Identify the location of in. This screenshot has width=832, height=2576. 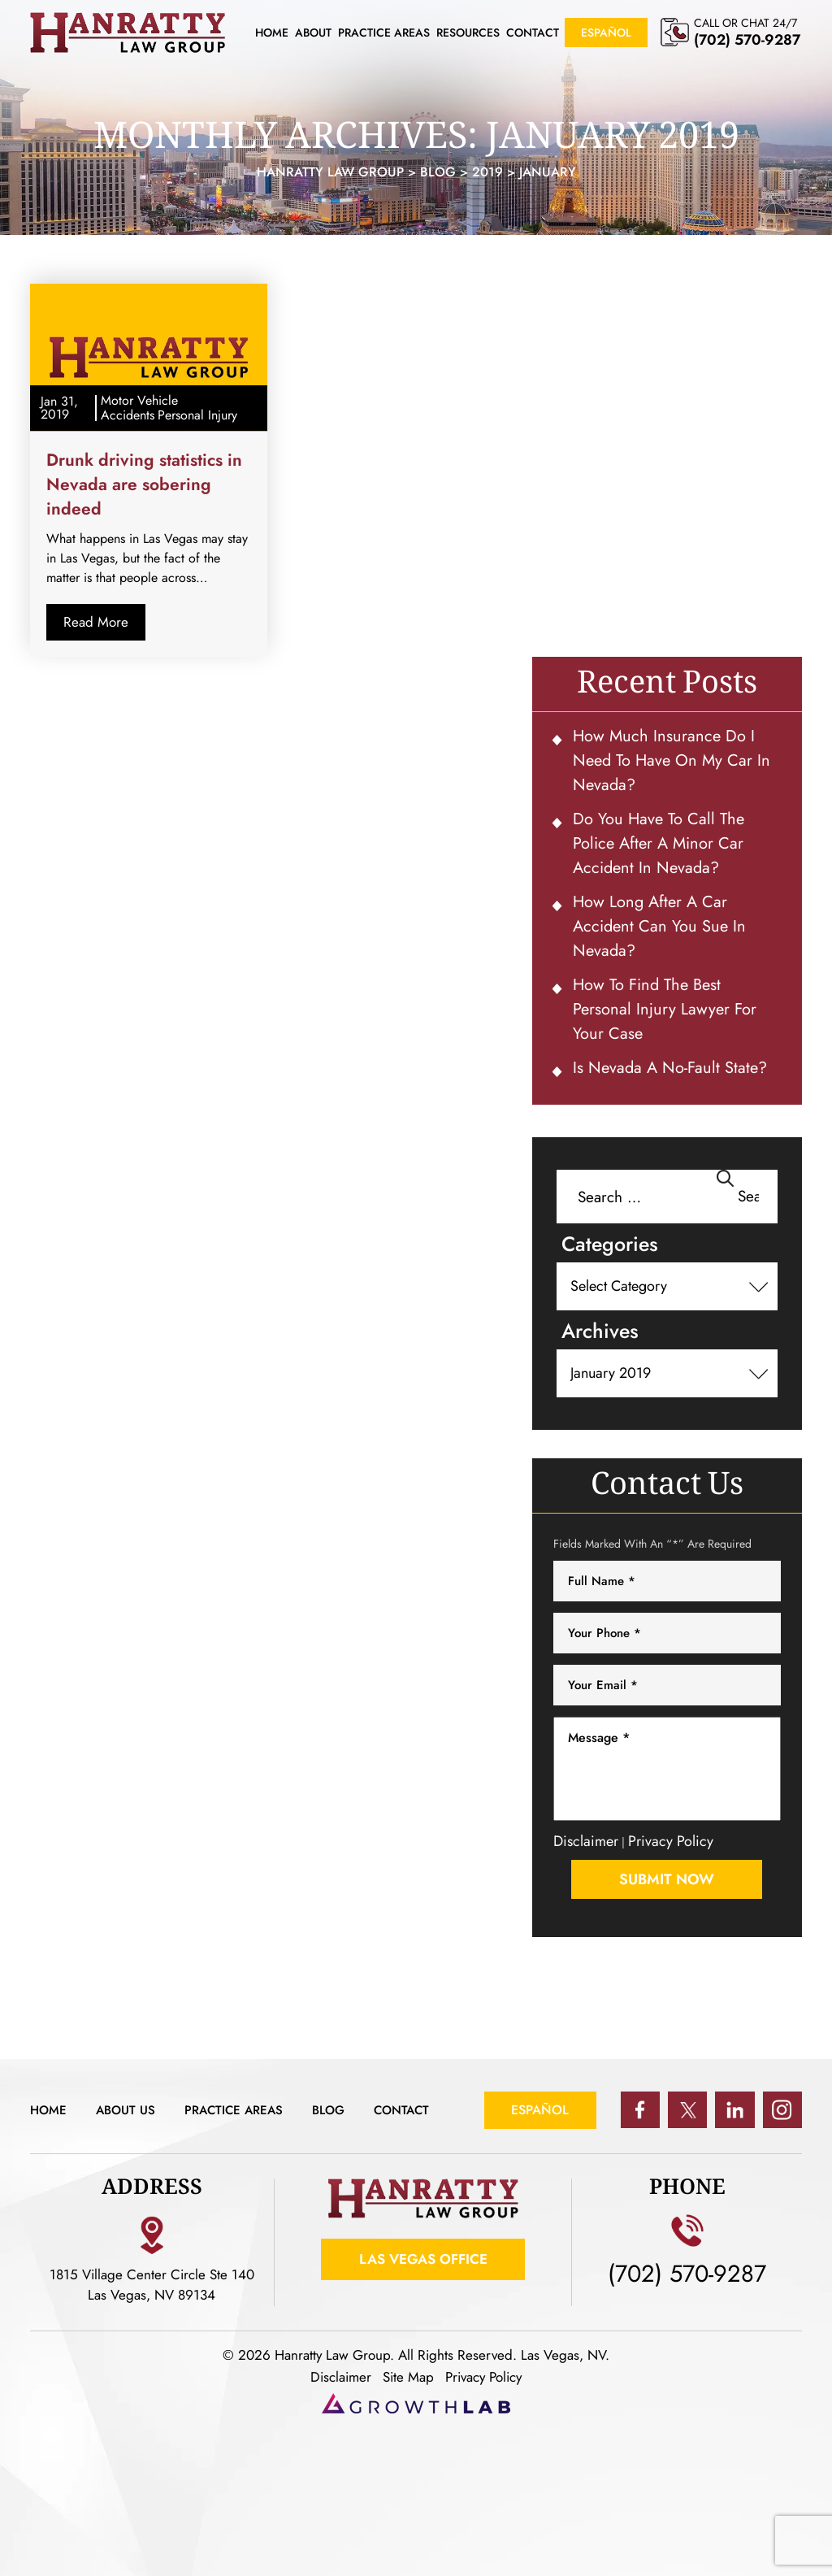
(734, 2110).